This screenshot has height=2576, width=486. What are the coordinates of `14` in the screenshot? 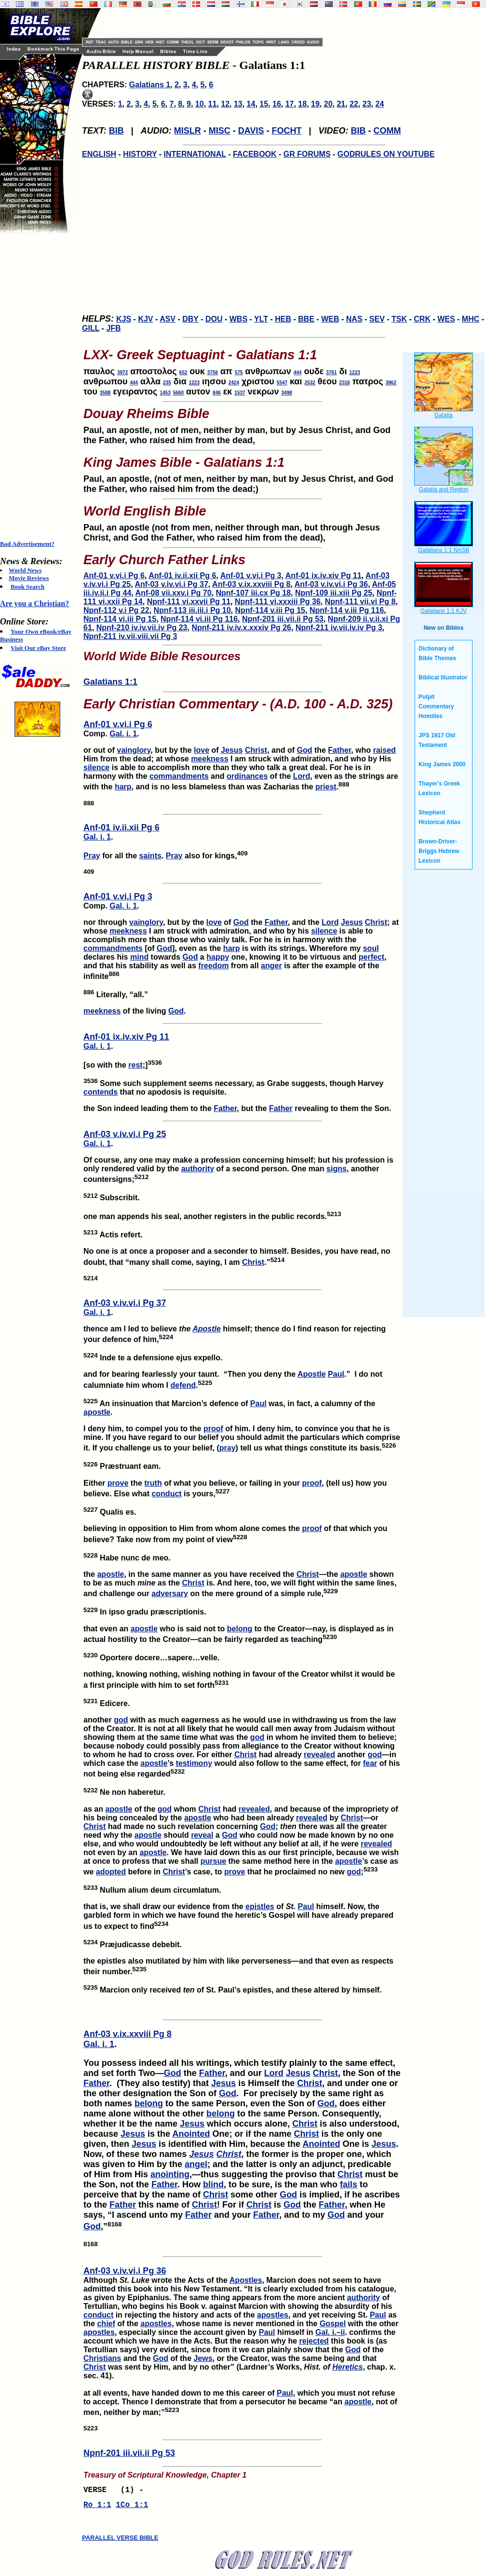 It's located at (251, 104).